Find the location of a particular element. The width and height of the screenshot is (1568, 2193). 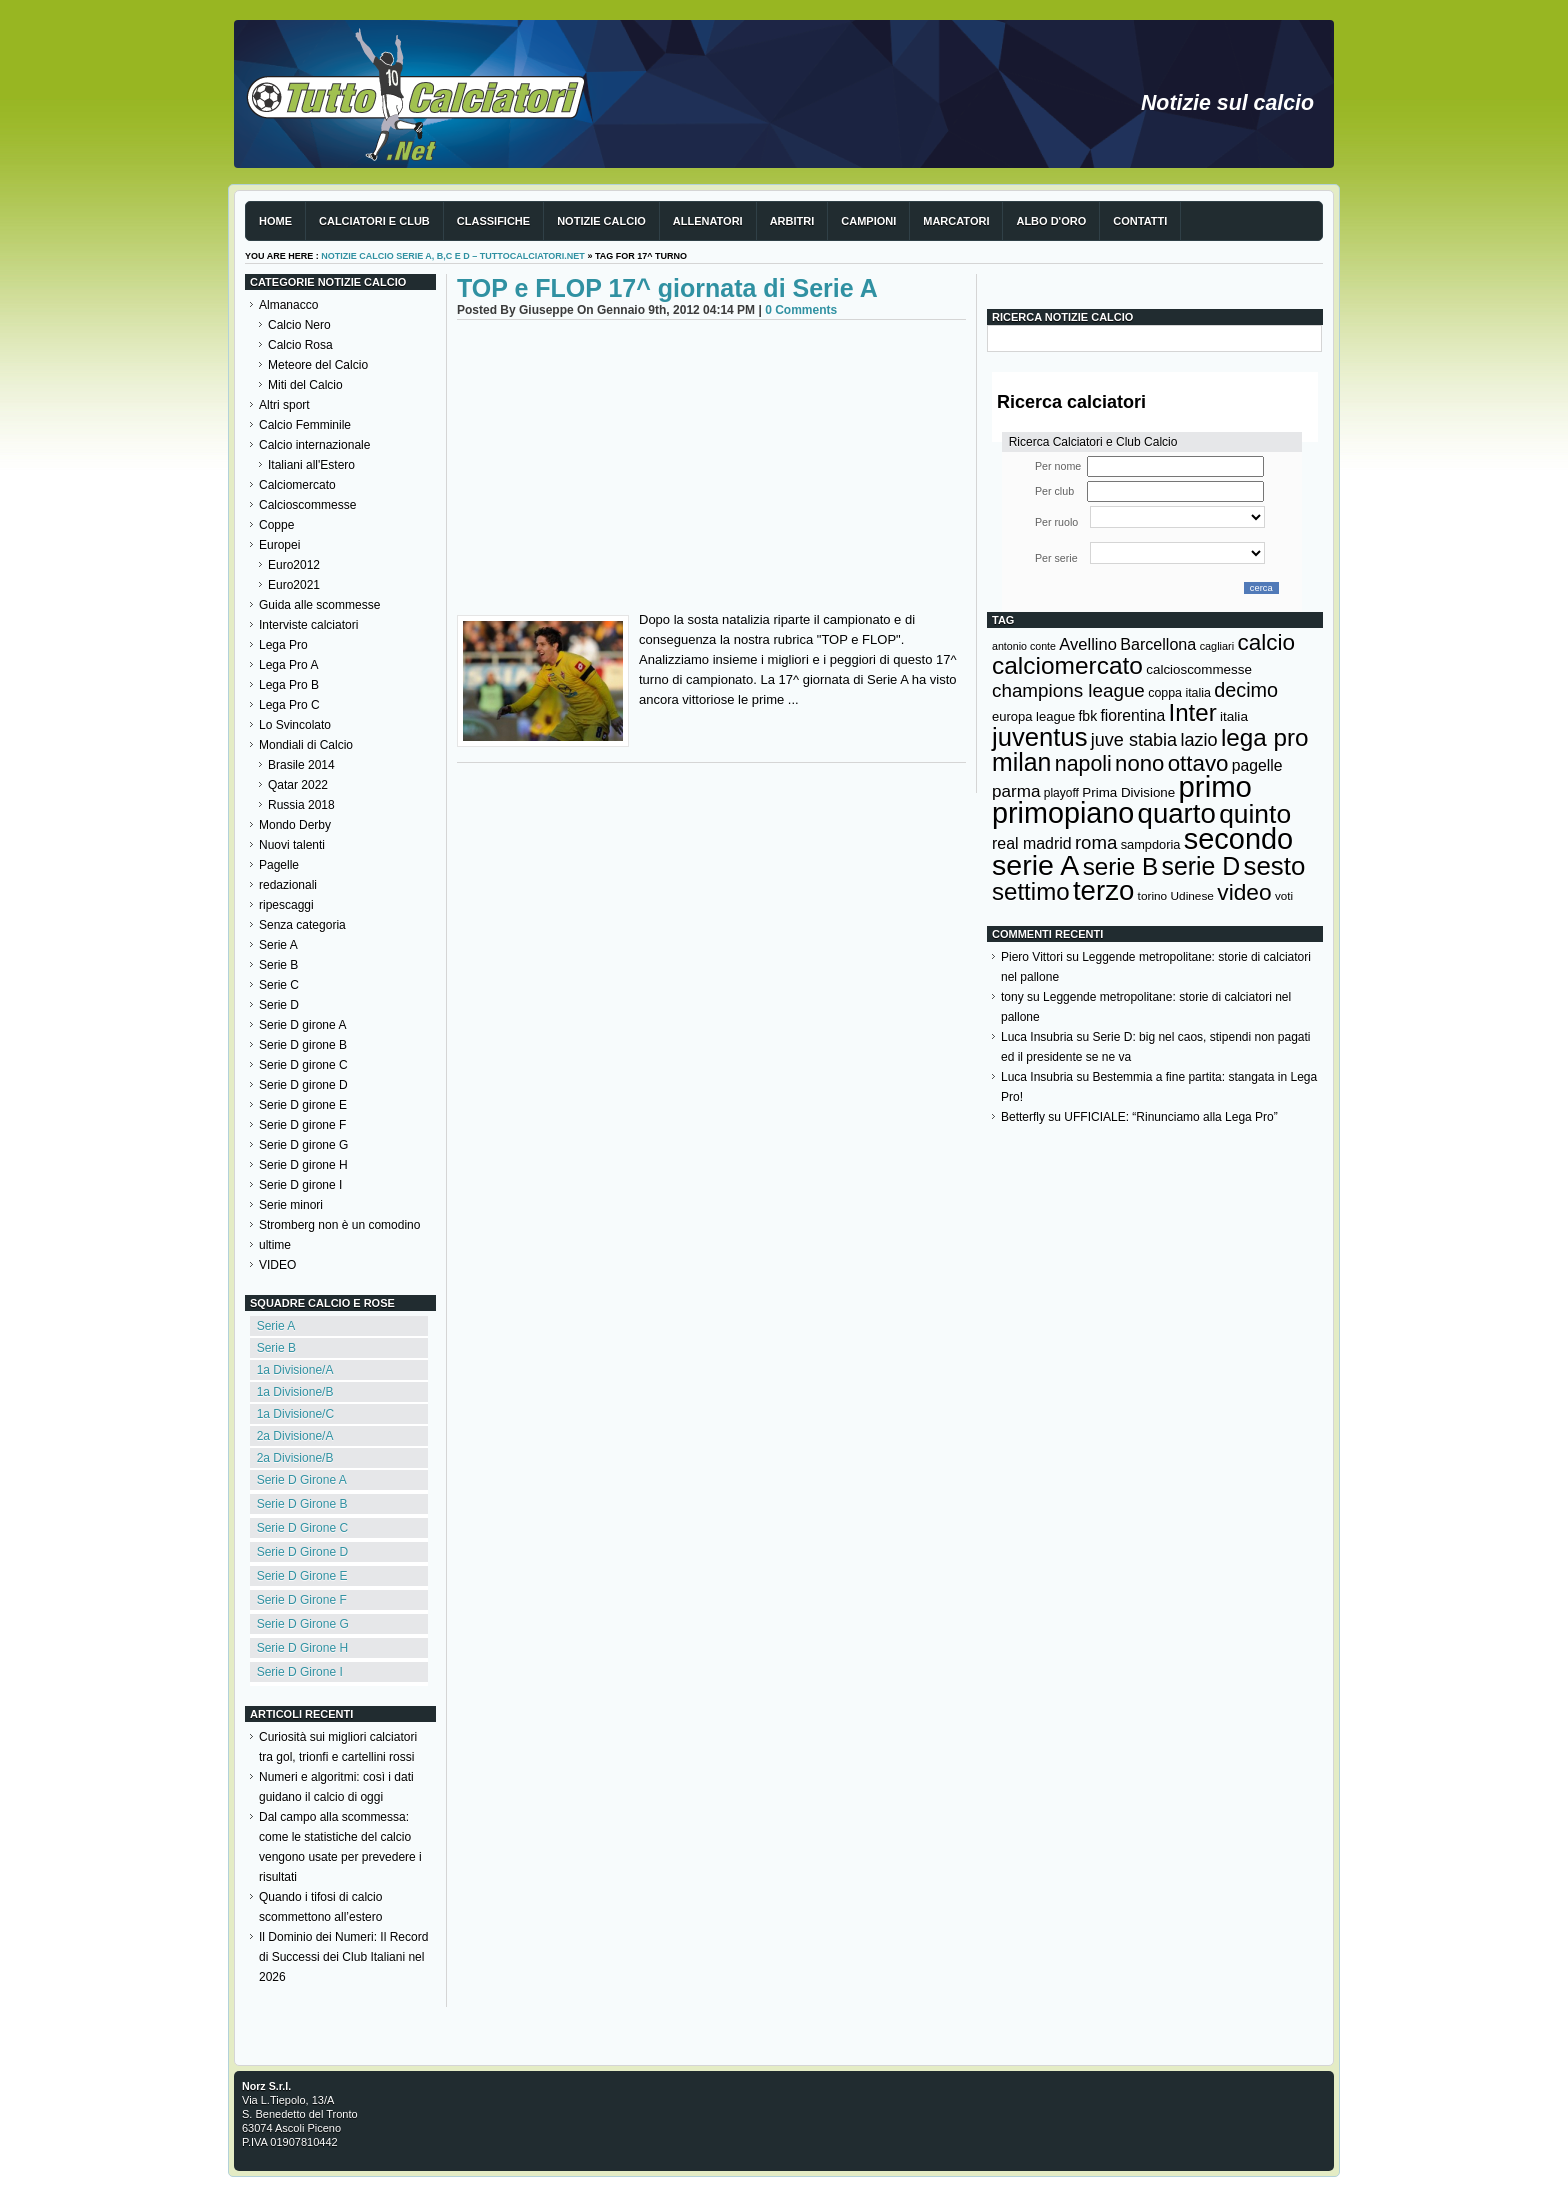

nono [nono (412 elementi)] is located at coordinates (1139, 763).